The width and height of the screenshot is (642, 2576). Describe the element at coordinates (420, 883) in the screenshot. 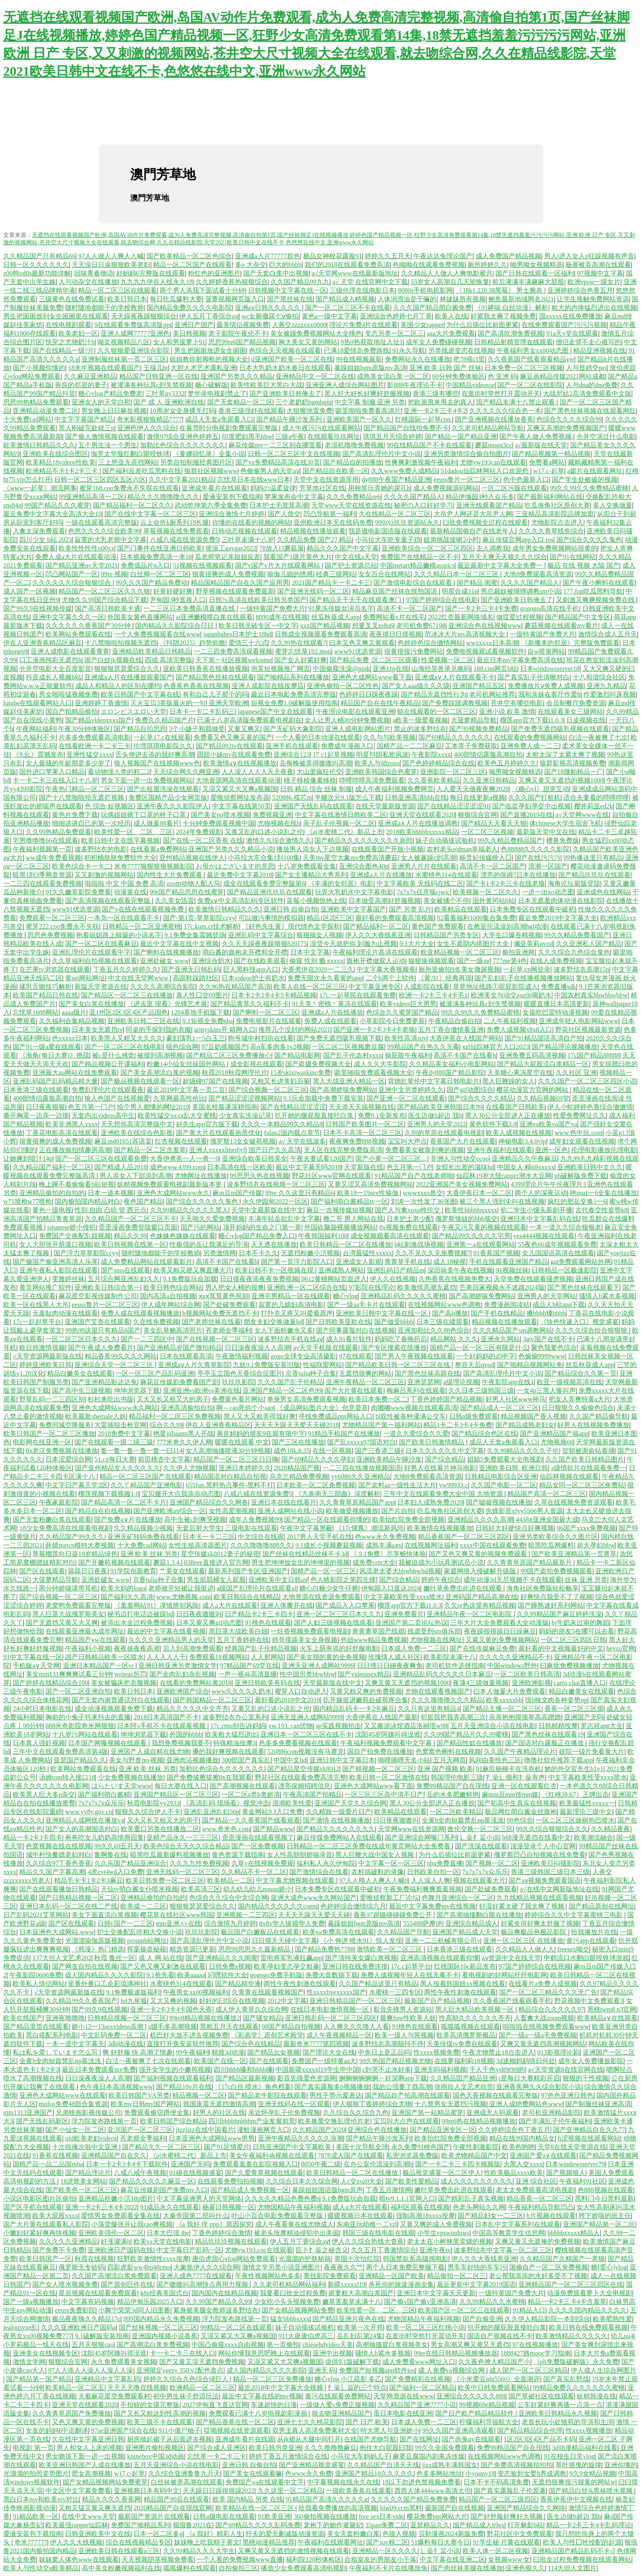

I see `中文字幕欧美 无线码在线二区` at that location.